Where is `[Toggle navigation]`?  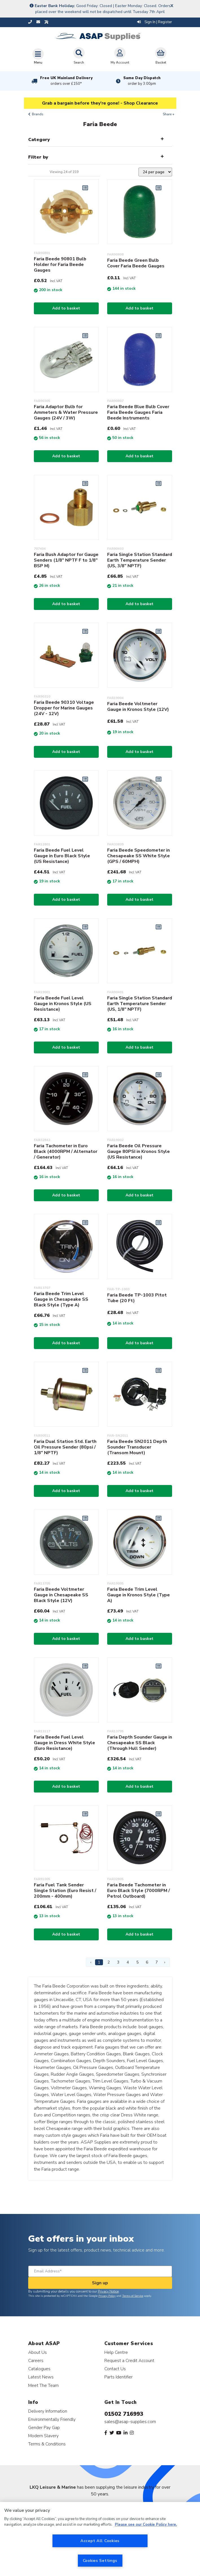
[Toggle navigation] is located at coordinates (38, 56).